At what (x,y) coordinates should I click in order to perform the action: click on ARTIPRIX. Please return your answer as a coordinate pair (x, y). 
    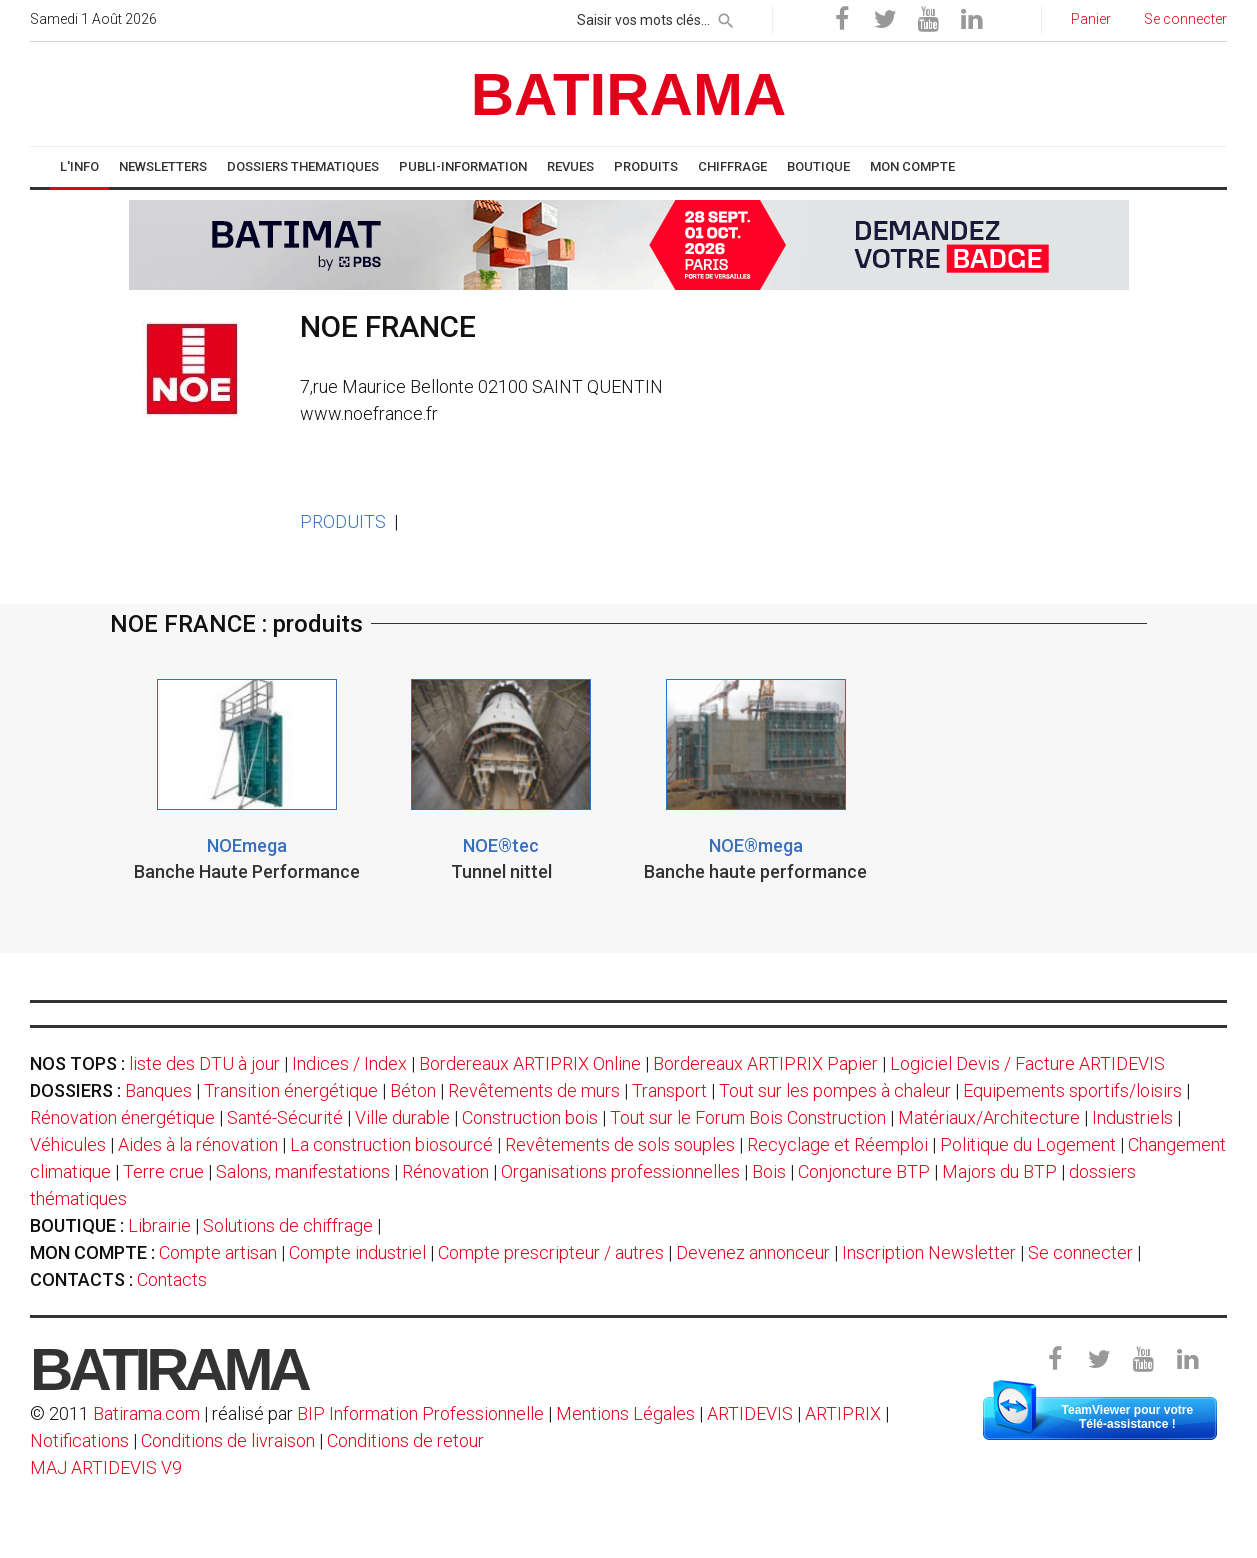
    Looking at the image, I should click on (843, 1413).